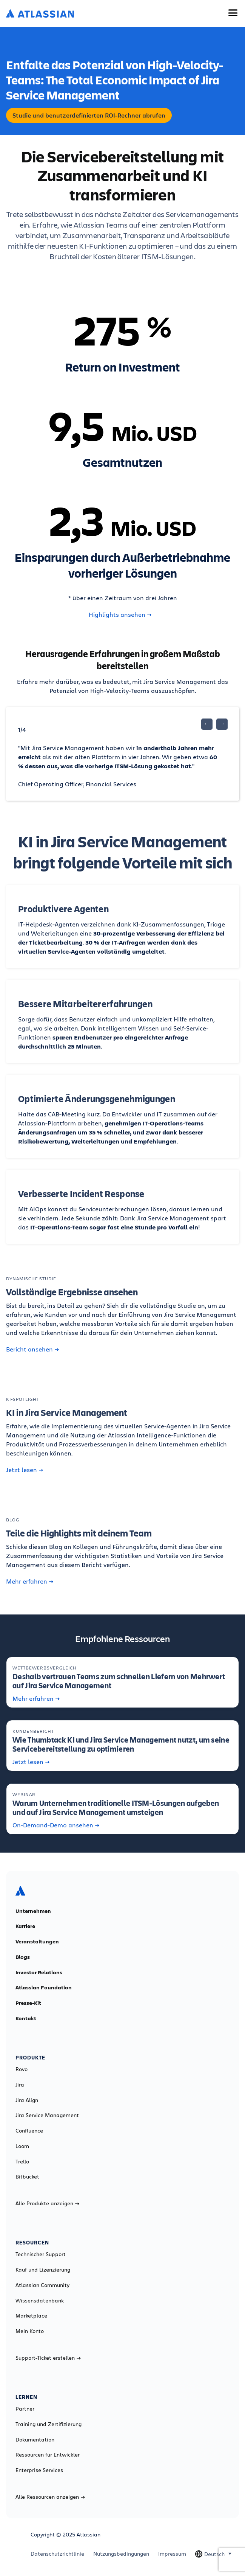  I want to click on Highlights ansehen, so click(120, 615).